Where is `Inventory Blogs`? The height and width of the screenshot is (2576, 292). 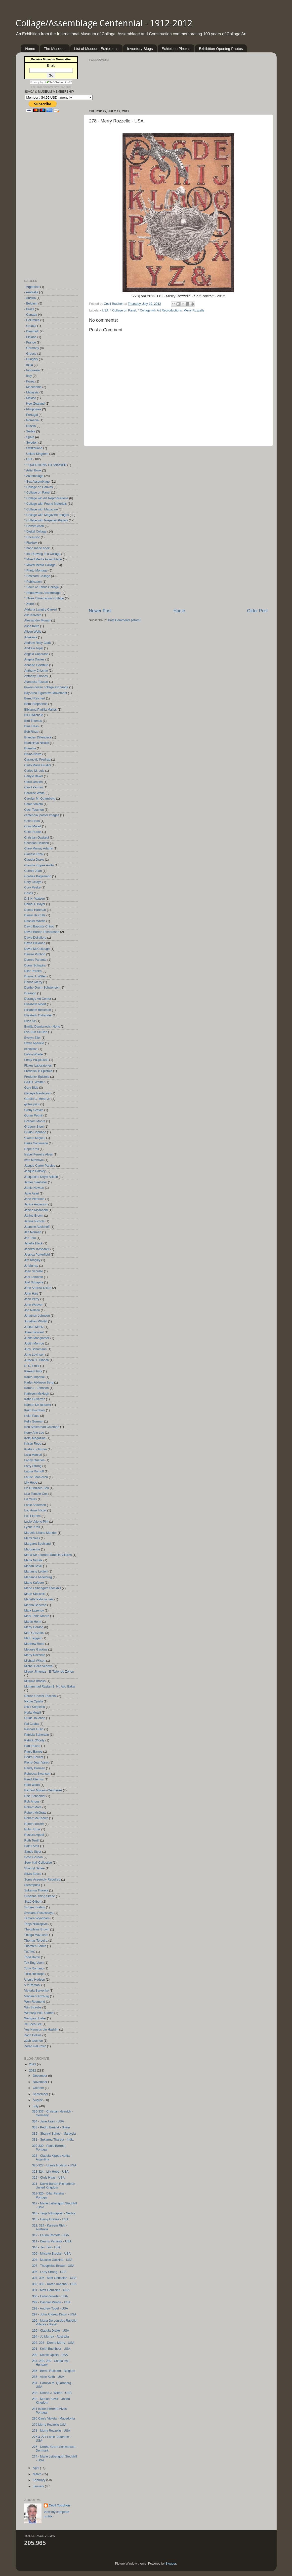 Inventory Blogs is located at coordinates (140, 48).